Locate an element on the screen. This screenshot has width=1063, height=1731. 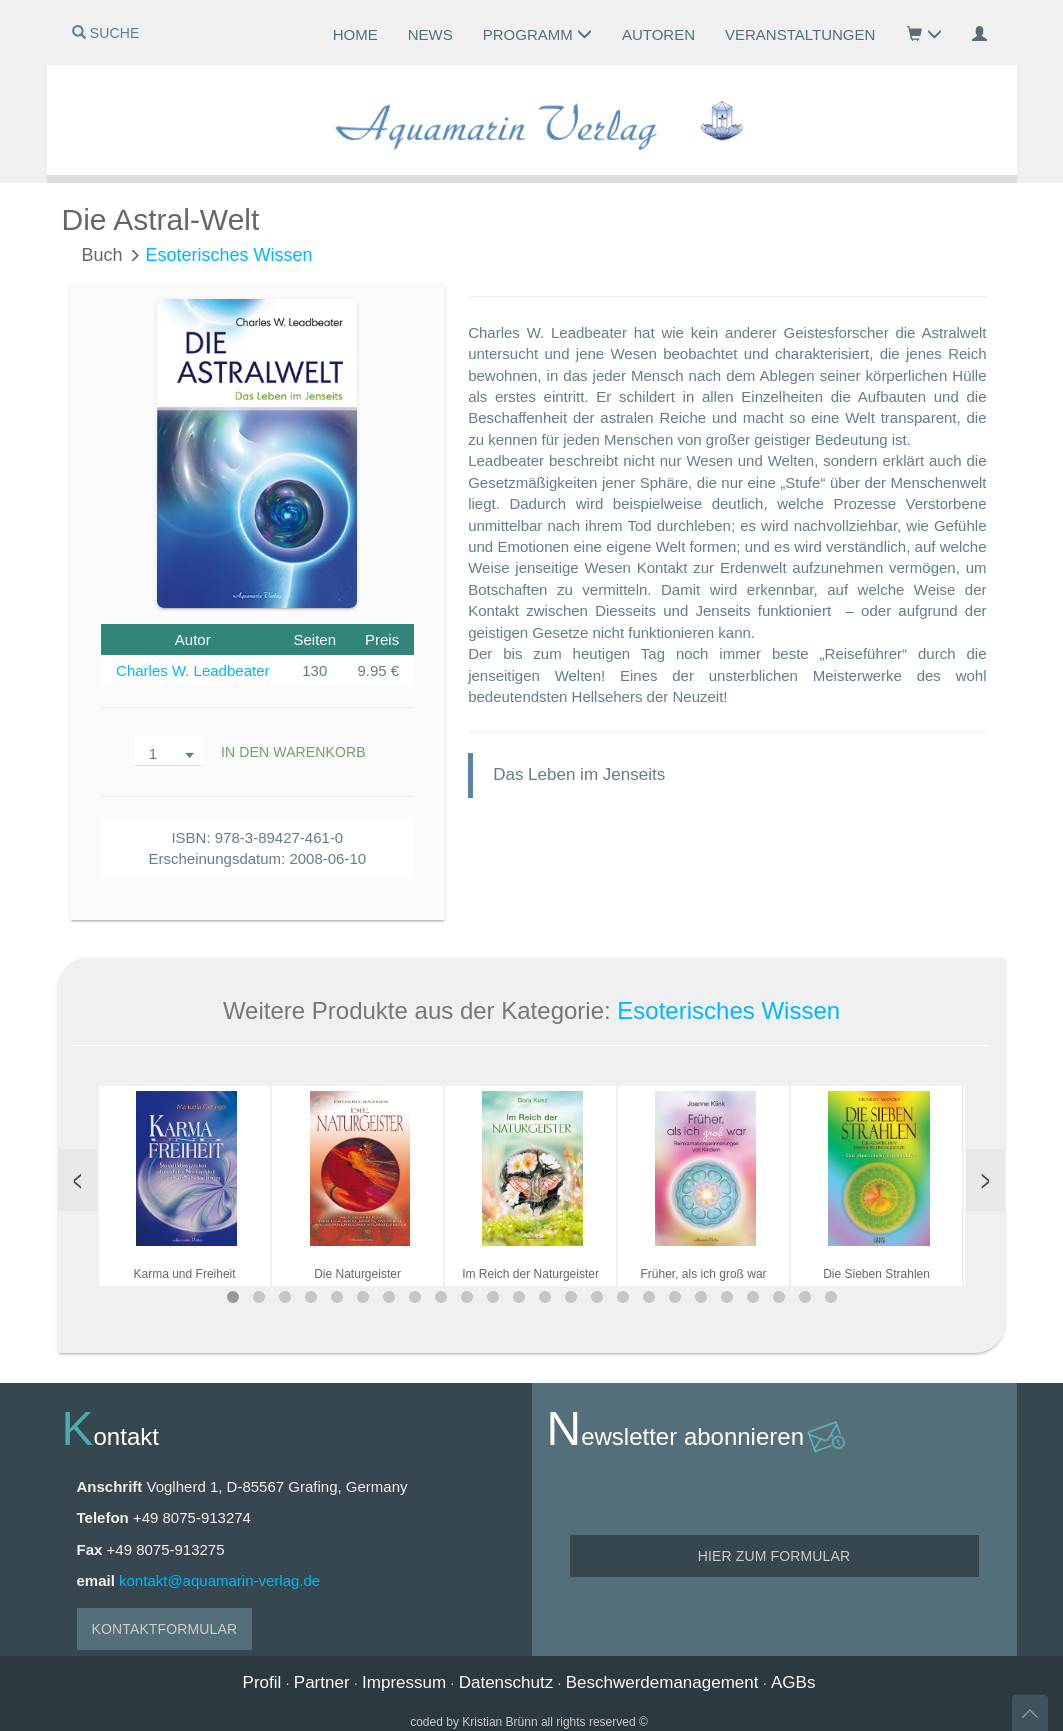
Impressum is located at coordinates (404, 1682).